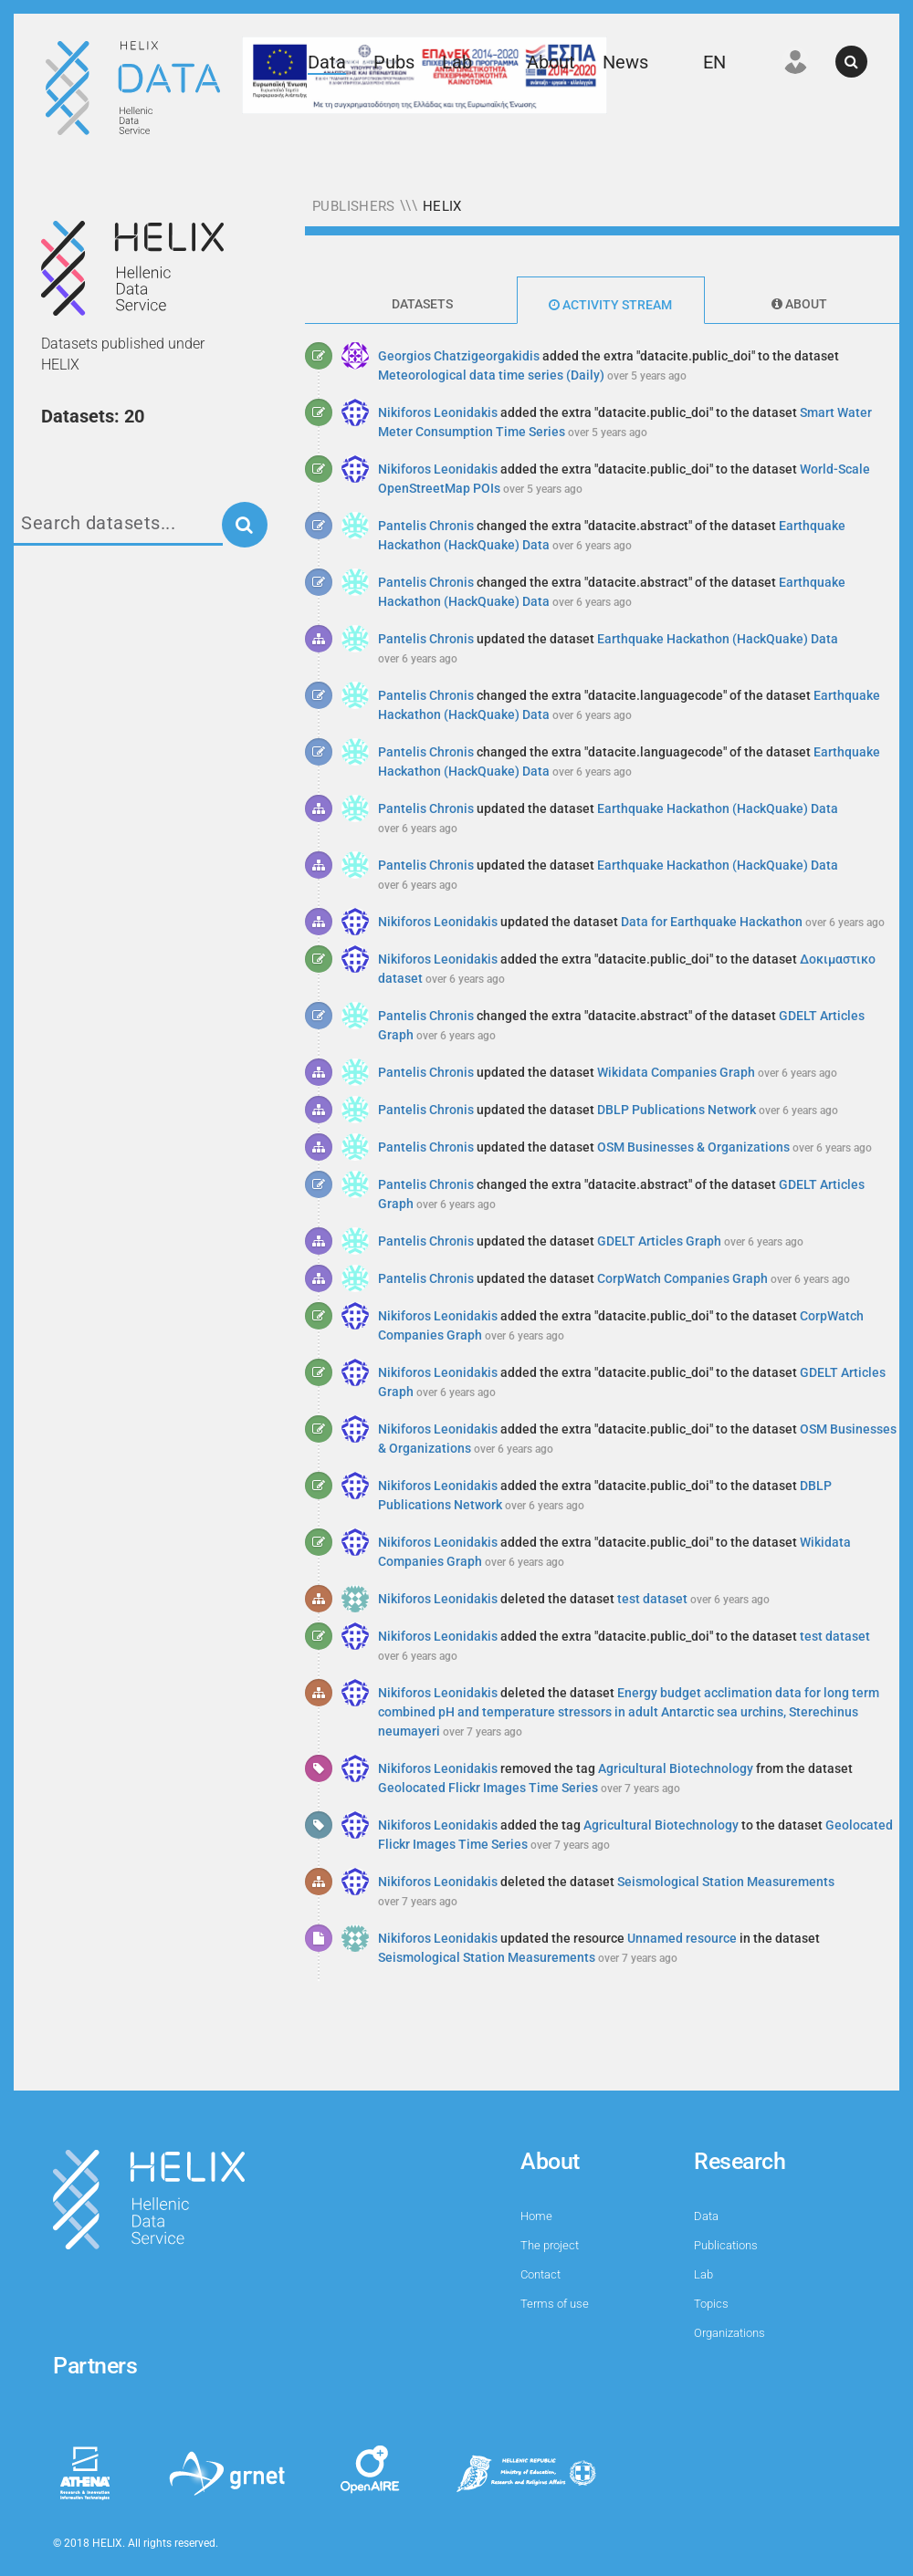  Describe the element at coordinates (676, 1109) in the screenshot. I see `DBLP Publications Network` at that location.